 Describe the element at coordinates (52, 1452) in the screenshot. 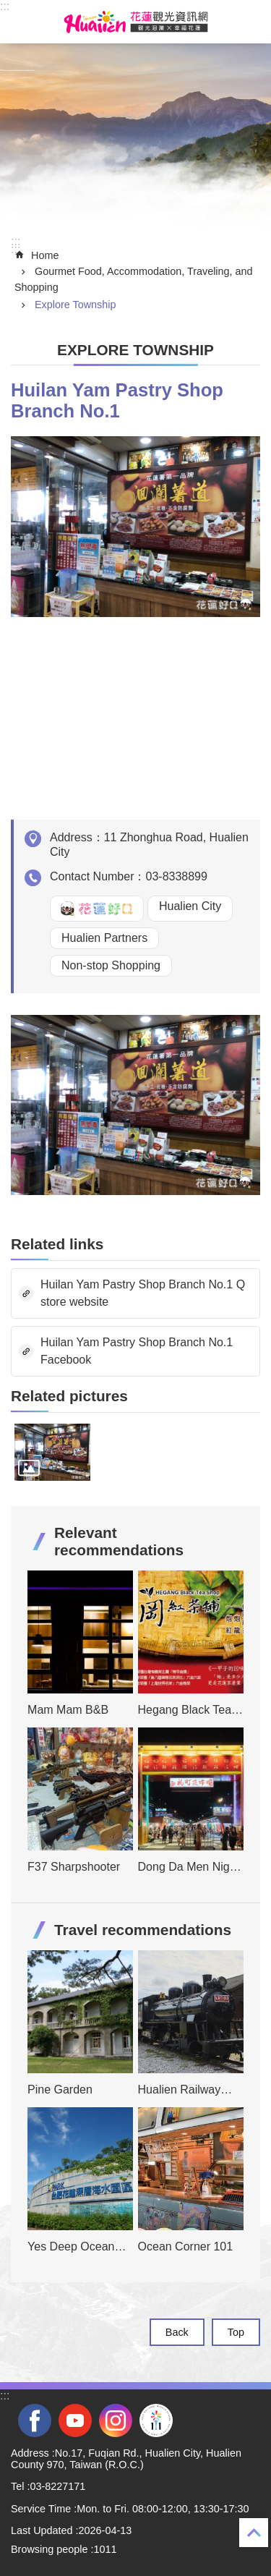

I see `[tab]` at that location.